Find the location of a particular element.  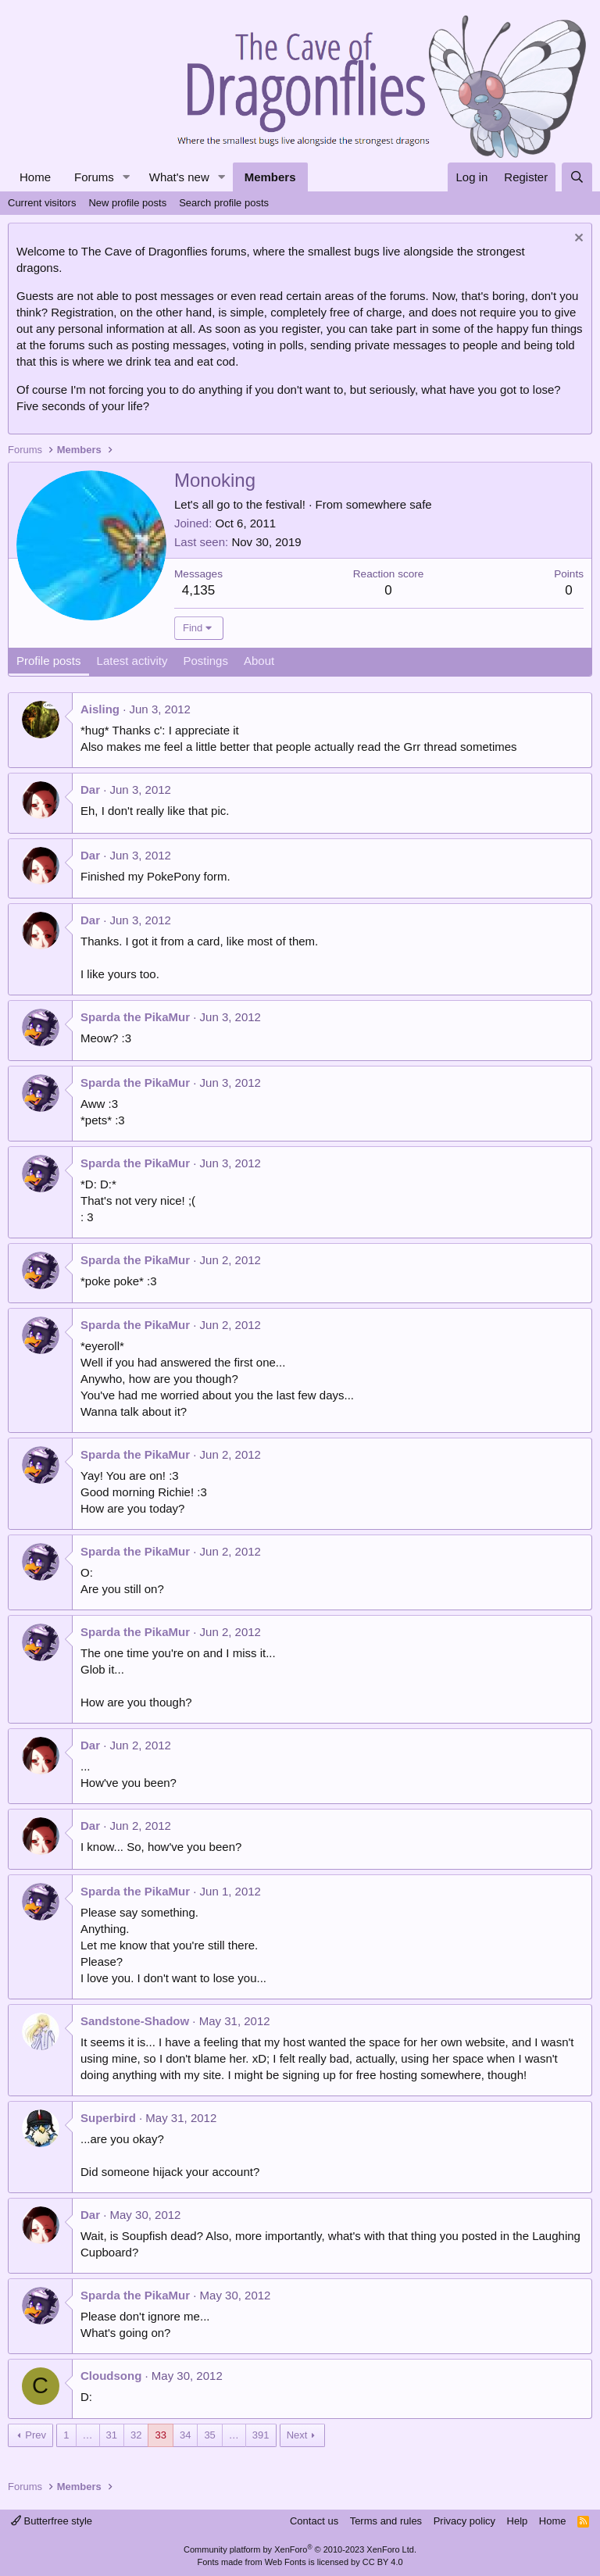

Cloudsong is located at coordinates (110, 2375).